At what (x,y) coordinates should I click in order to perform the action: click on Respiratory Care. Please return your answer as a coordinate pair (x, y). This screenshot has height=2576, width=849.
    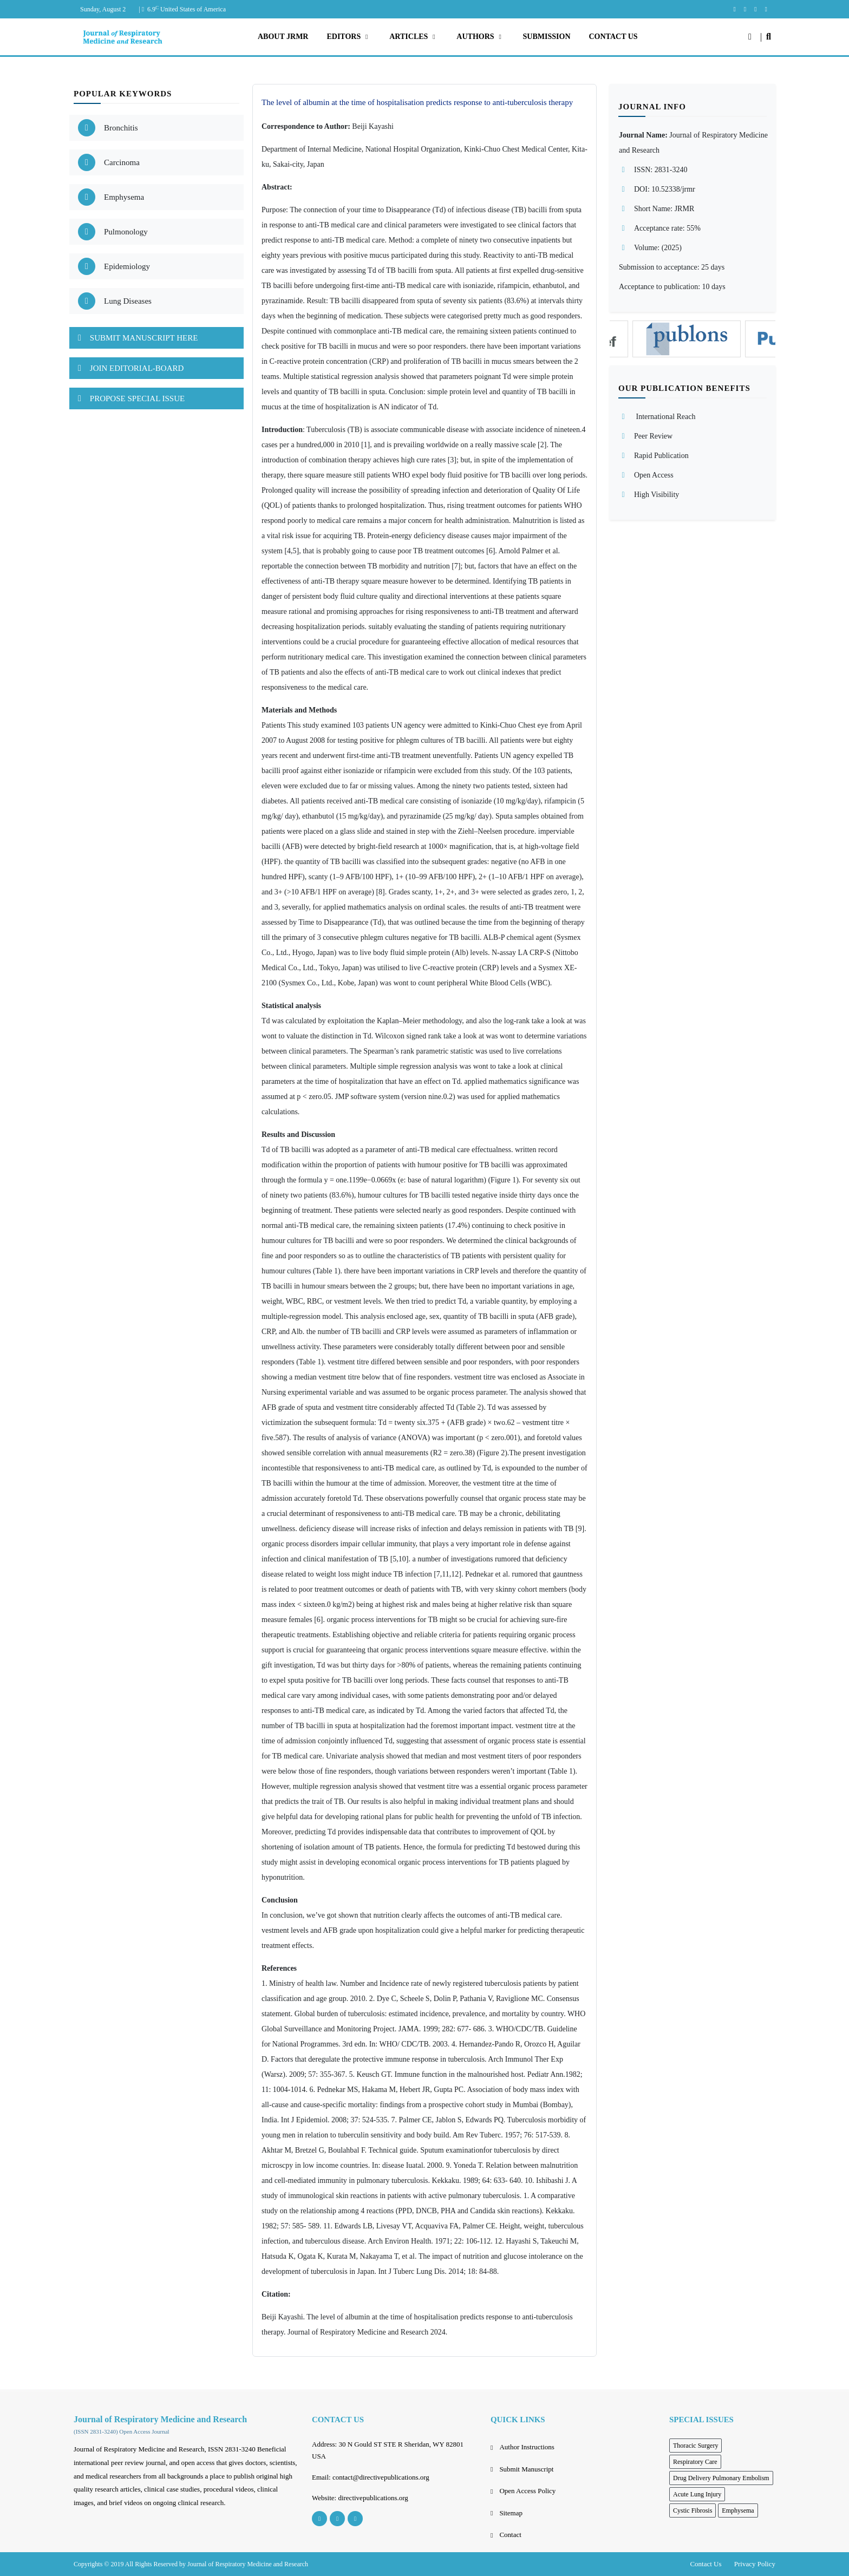
    Looking at the image, I should click on (695, 2462).